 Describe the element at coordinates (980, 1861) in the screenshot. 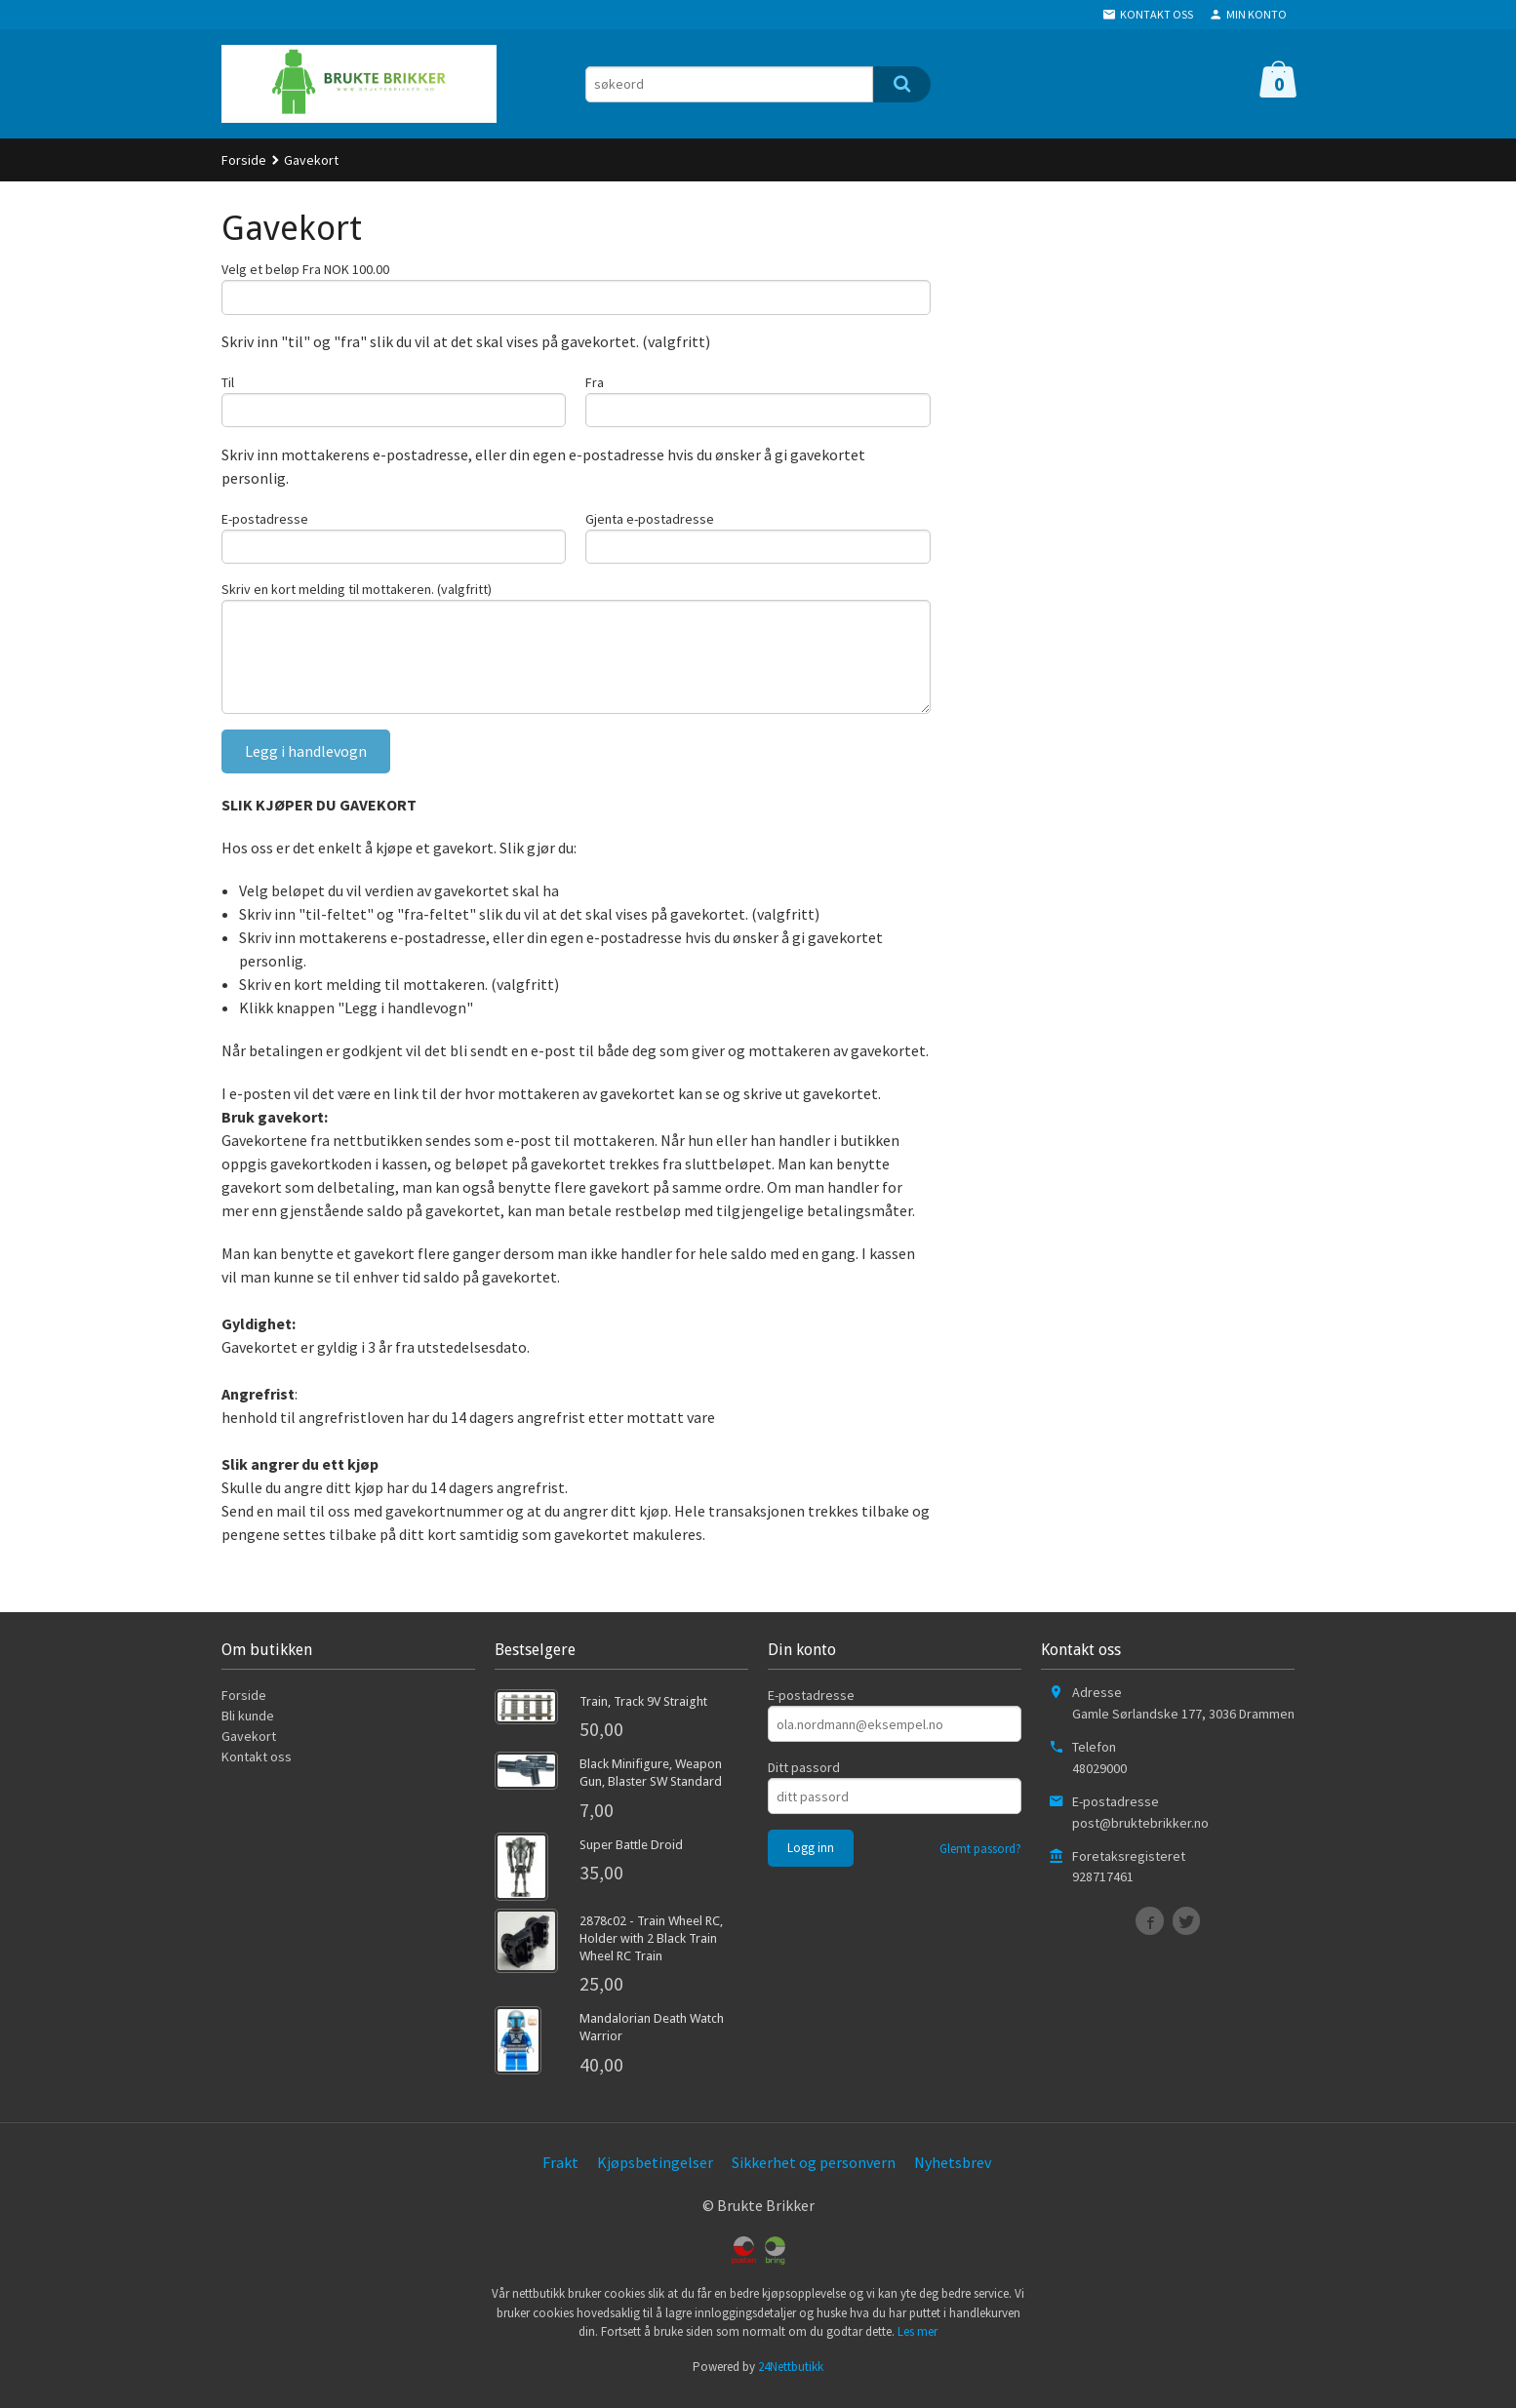

I see `Glemt passord?` at that location.